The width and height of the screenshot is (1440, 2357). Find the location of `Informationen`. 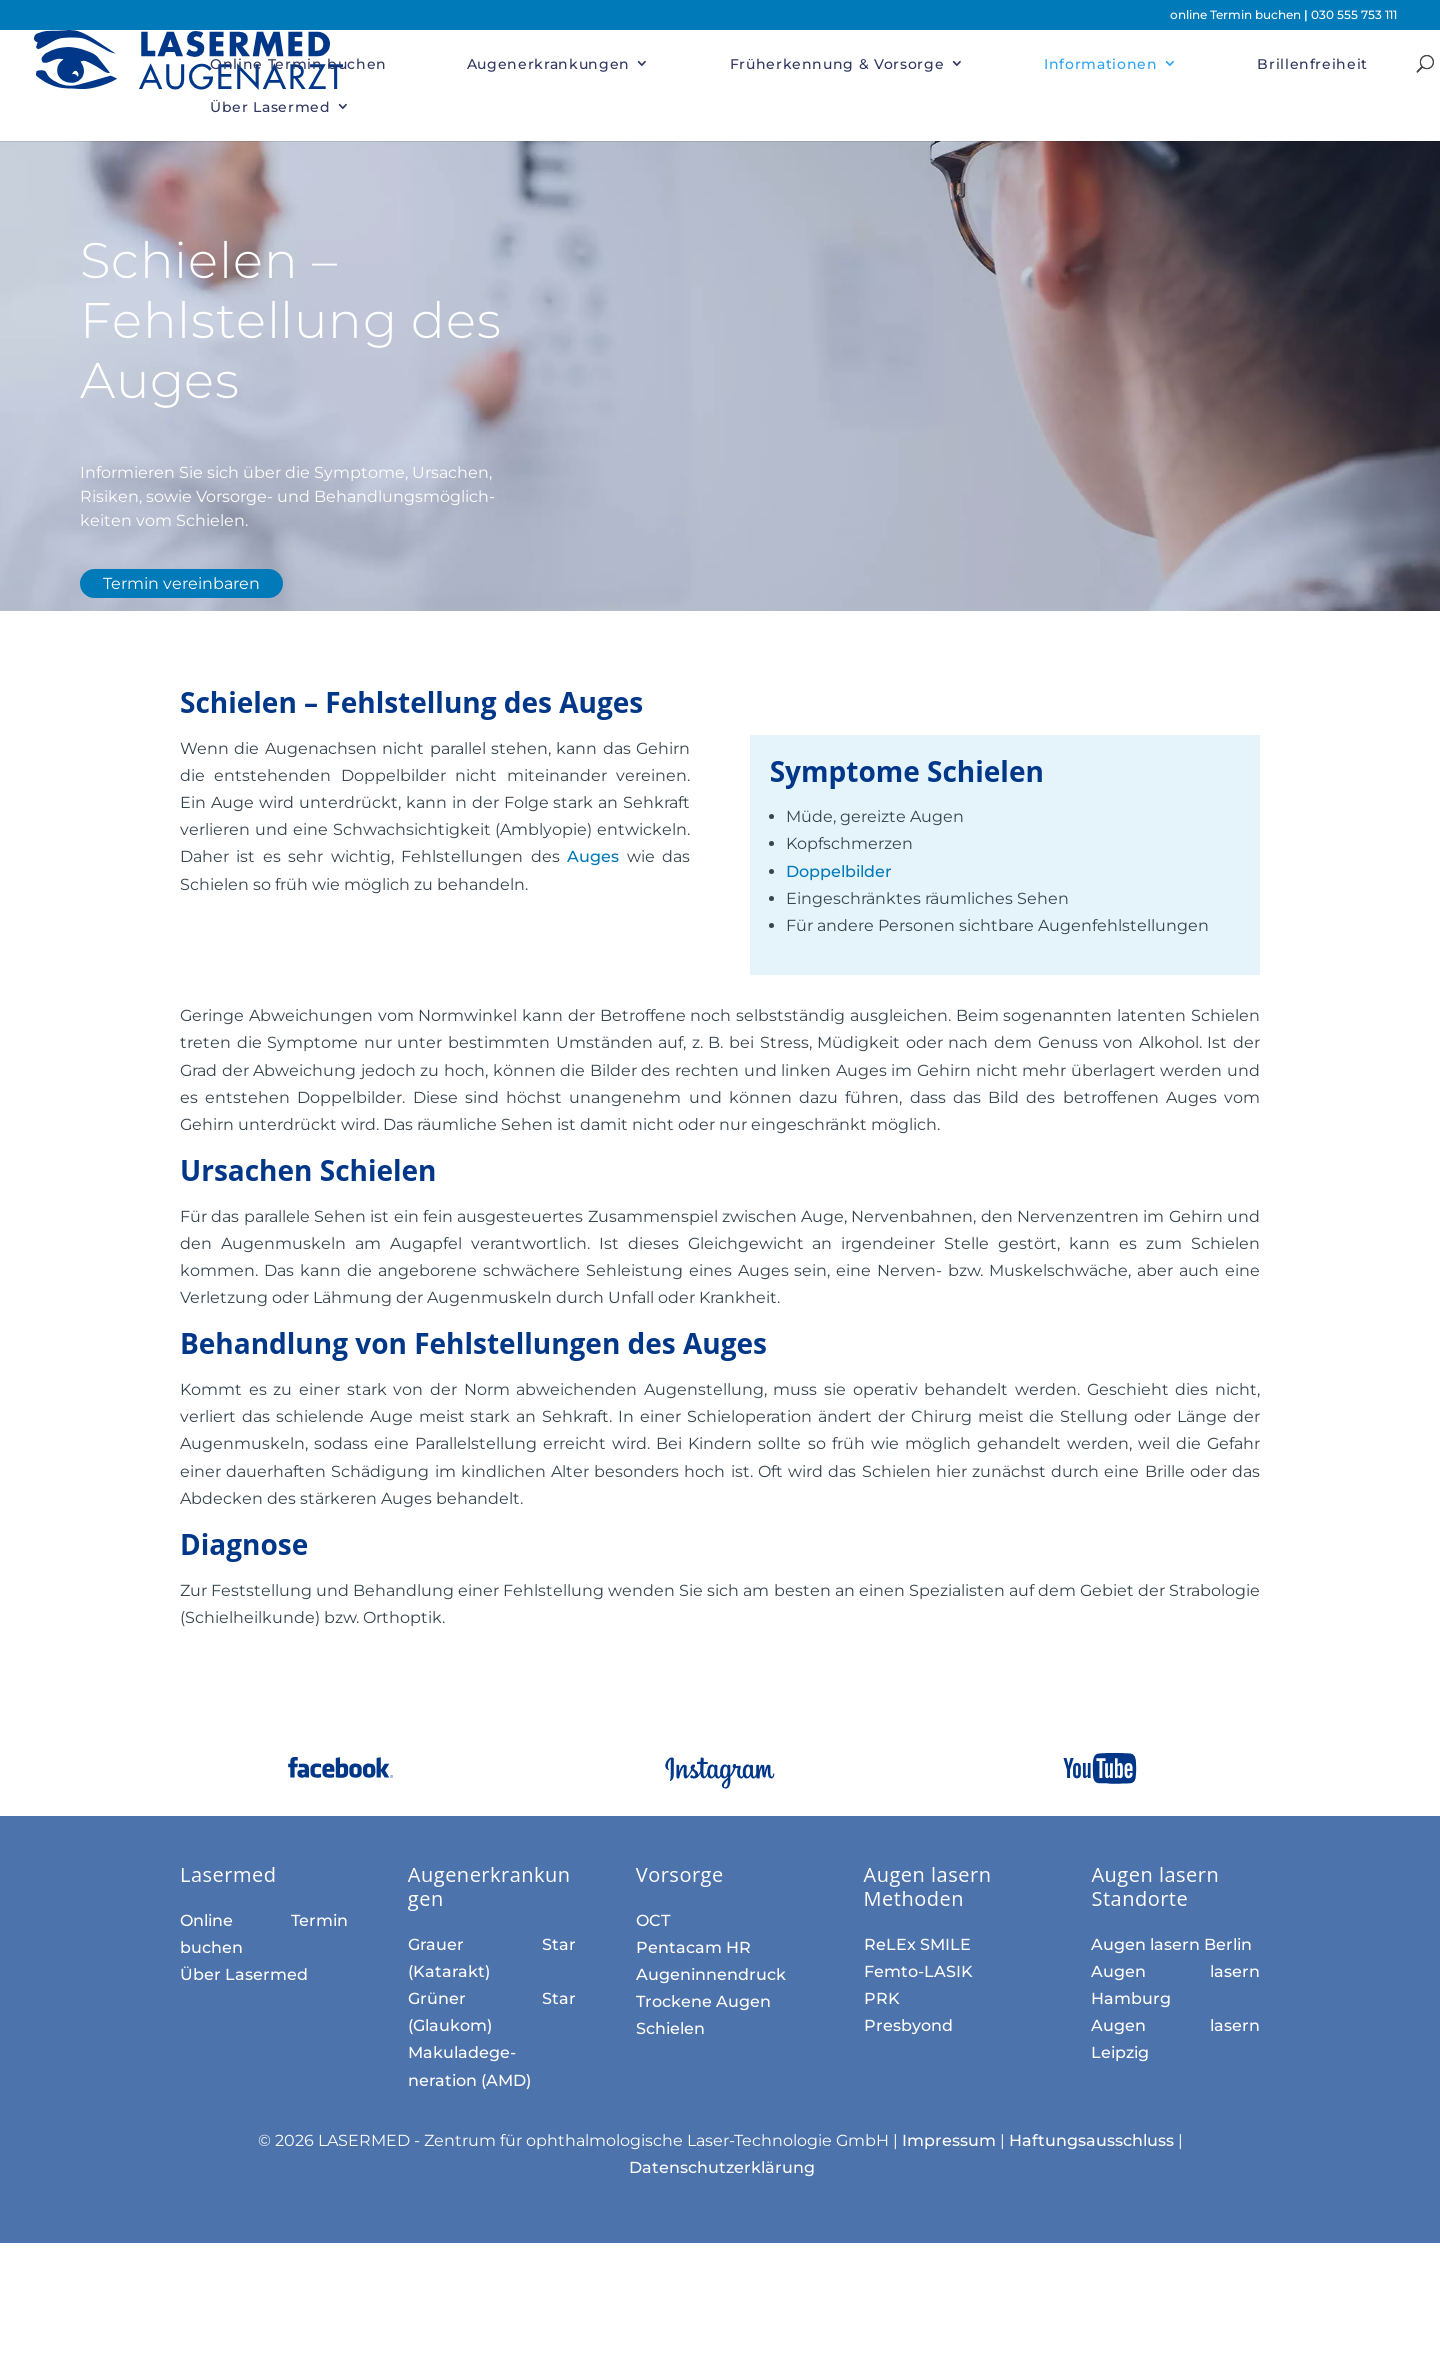

Informationen is located at coordinates (1100, 64).